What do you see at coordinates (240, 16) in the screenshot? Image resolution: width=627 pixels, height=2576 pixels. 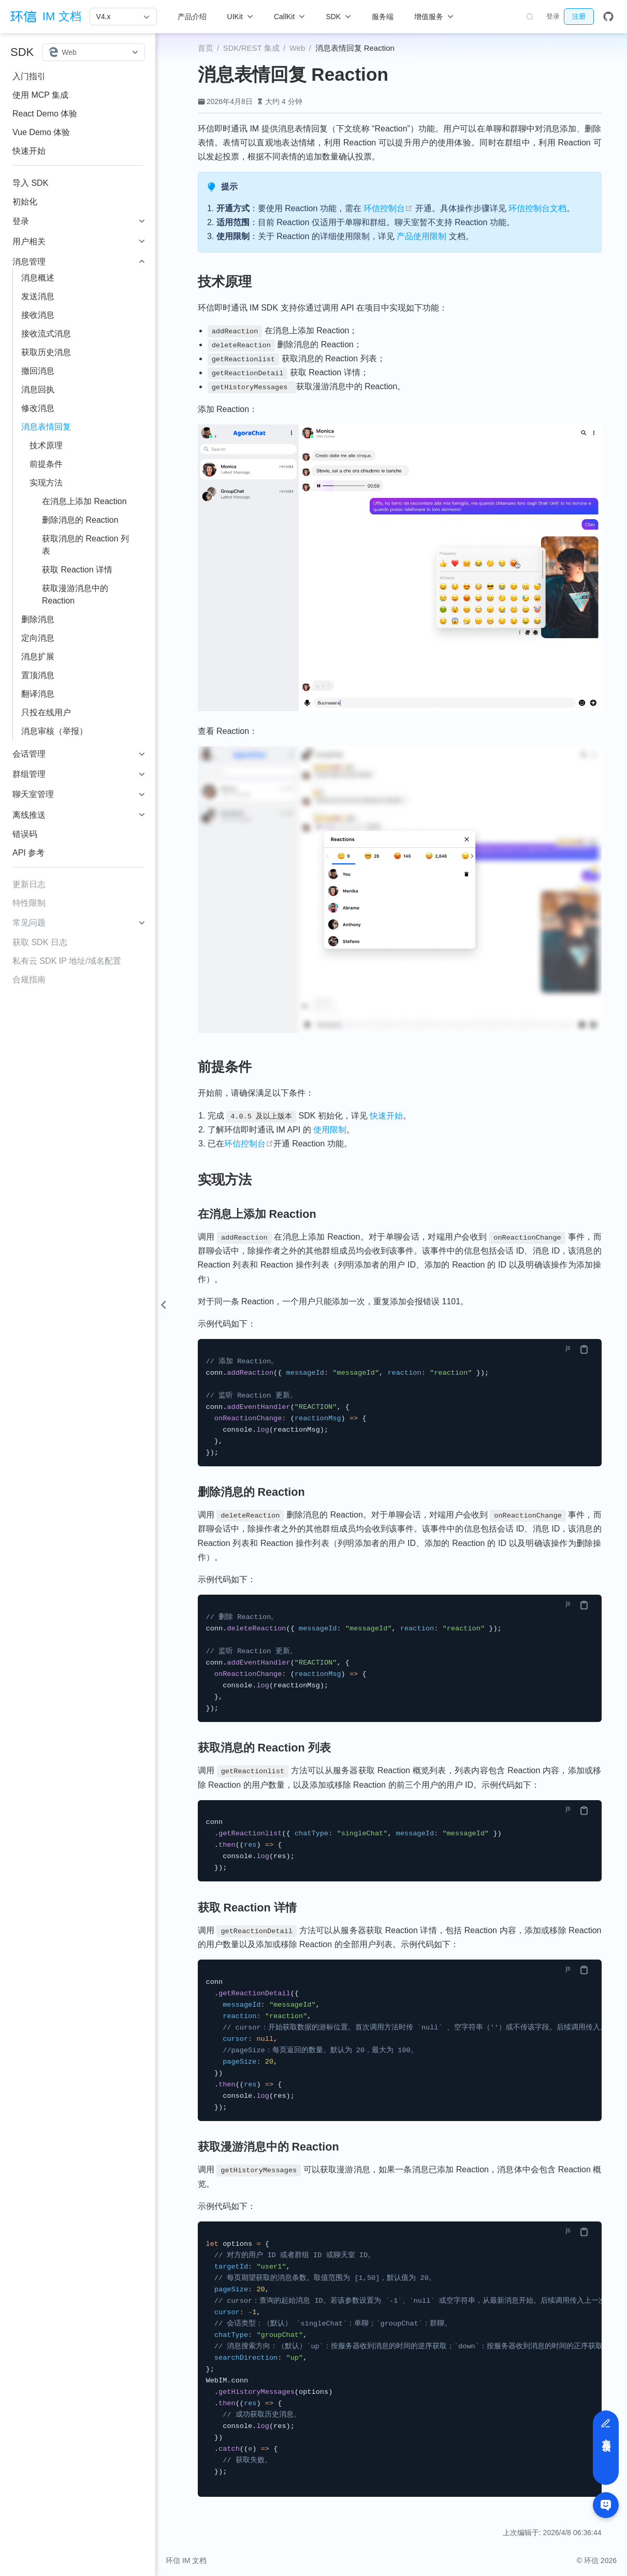 I see `[UIKit]` at bounding box center [240, 16].